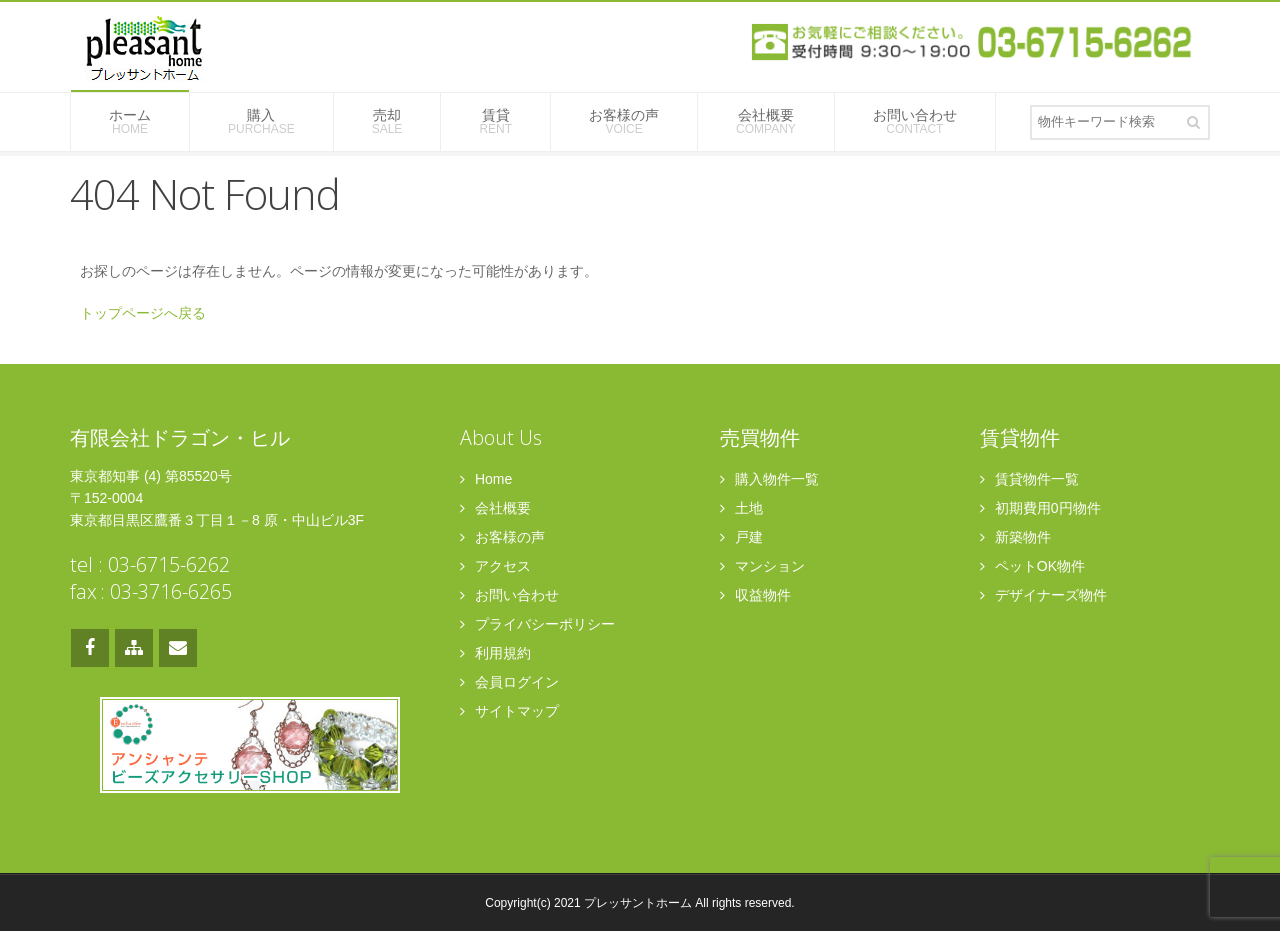 The image size is (1280, 931). Describe the element at coordinates (537, 624) in the screenshot. I see `プライバシーポリシー` at that location.